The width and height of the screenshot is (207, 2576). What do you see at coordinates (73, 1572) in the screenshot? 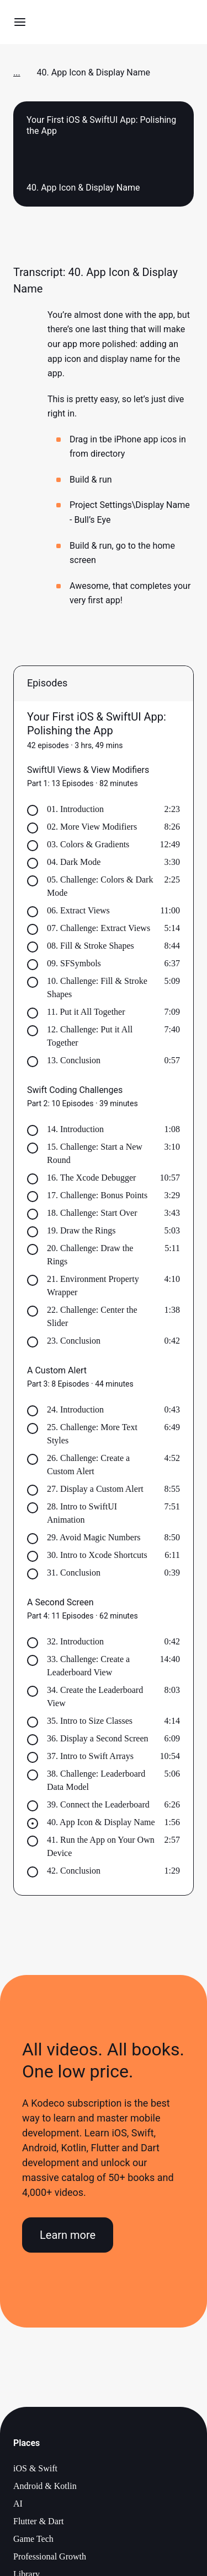
I see `31. Conclusion` at bounding box center [73, 1572].